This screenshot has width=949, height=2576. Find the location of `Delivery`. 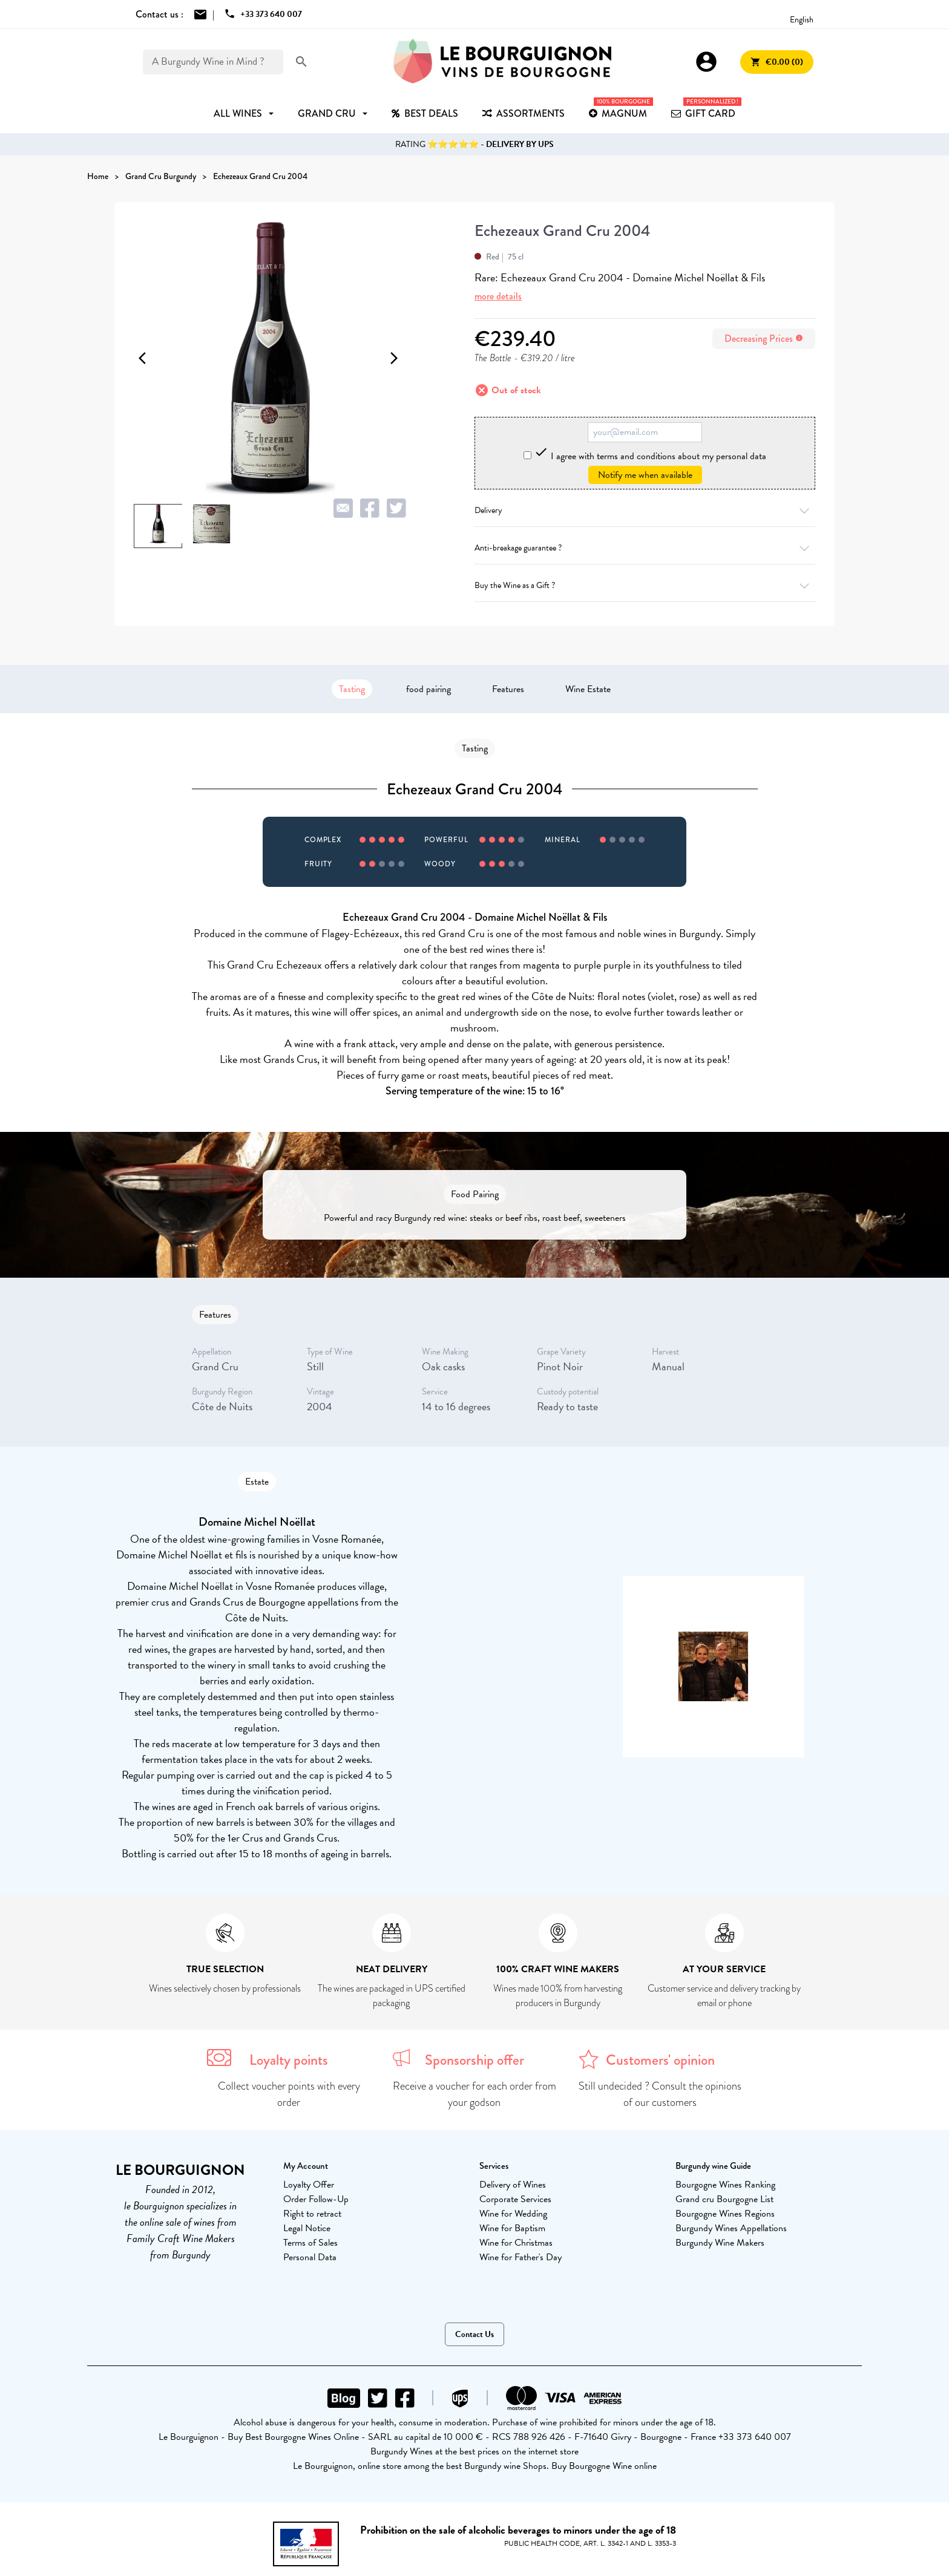

Delivery is located at coordinates (645, 510).